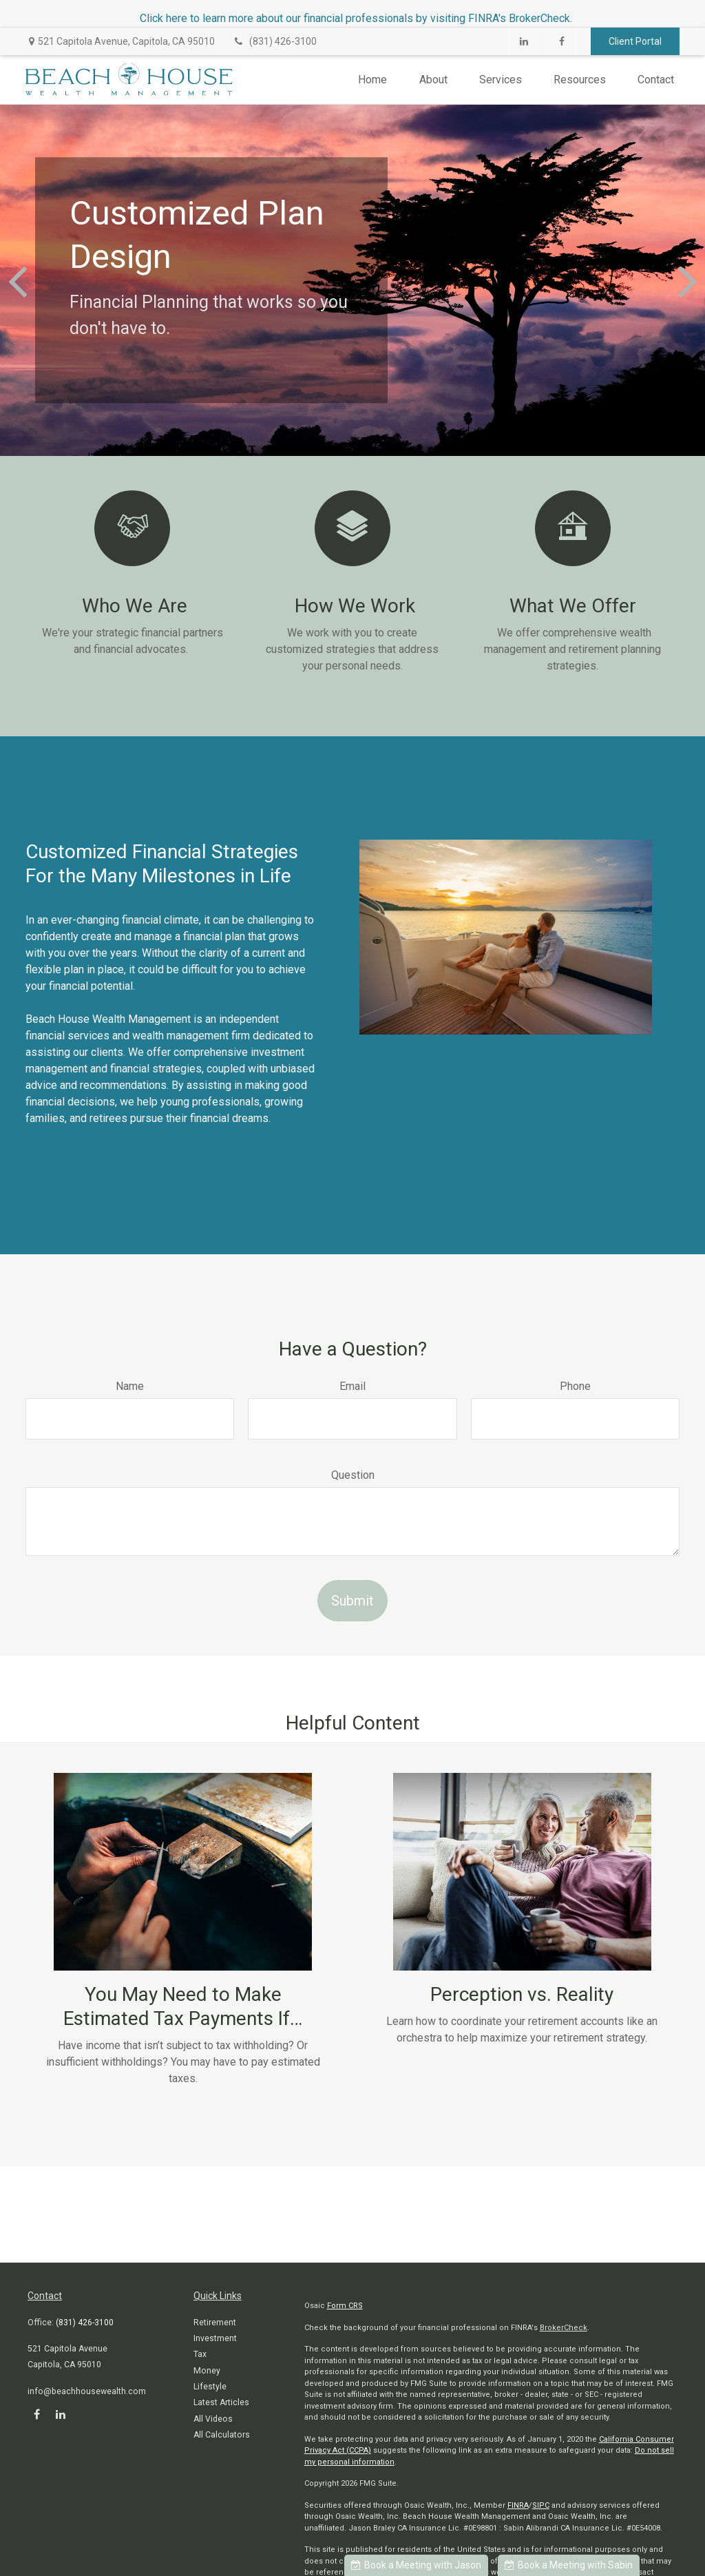 The width and height of the screenshot is (705, 2576). I want to click on Book a Meeting with Sabin, so click(569, 2564).